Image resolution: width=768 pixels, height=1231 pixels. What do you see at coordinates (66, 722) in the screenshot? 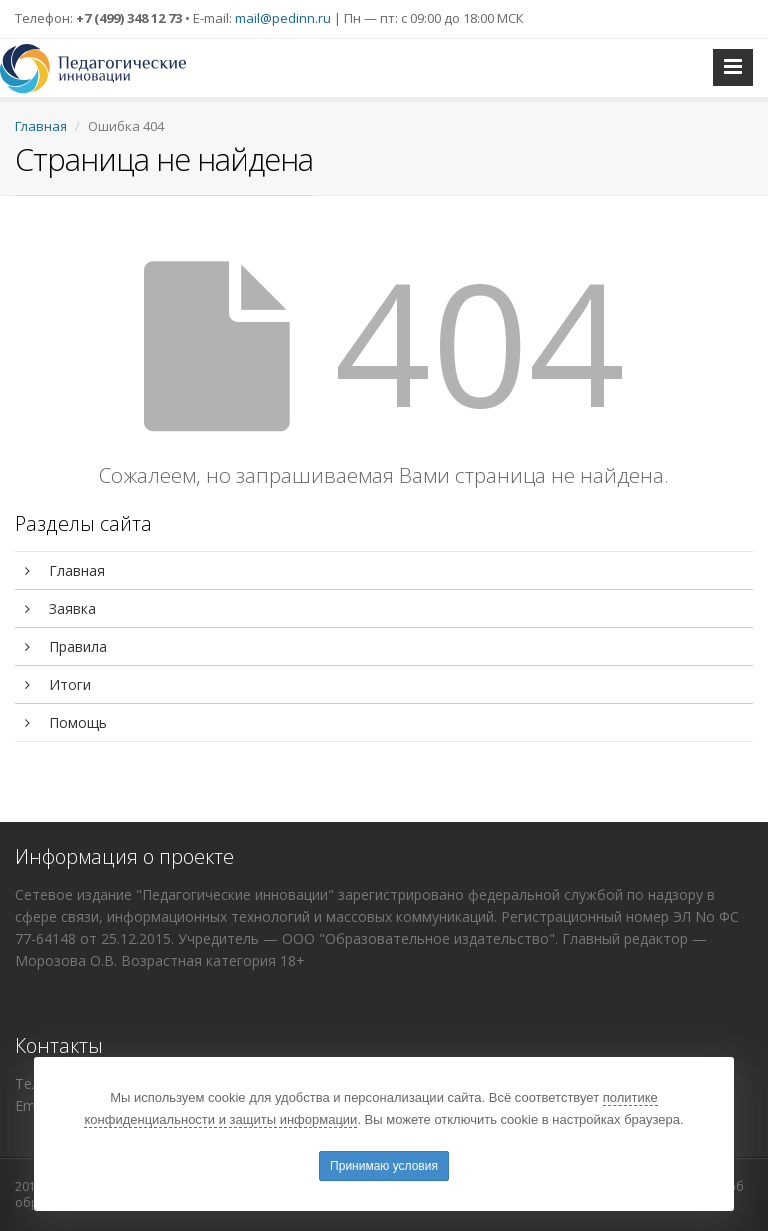
I see `Помощь` at bounding box center [66, 722].